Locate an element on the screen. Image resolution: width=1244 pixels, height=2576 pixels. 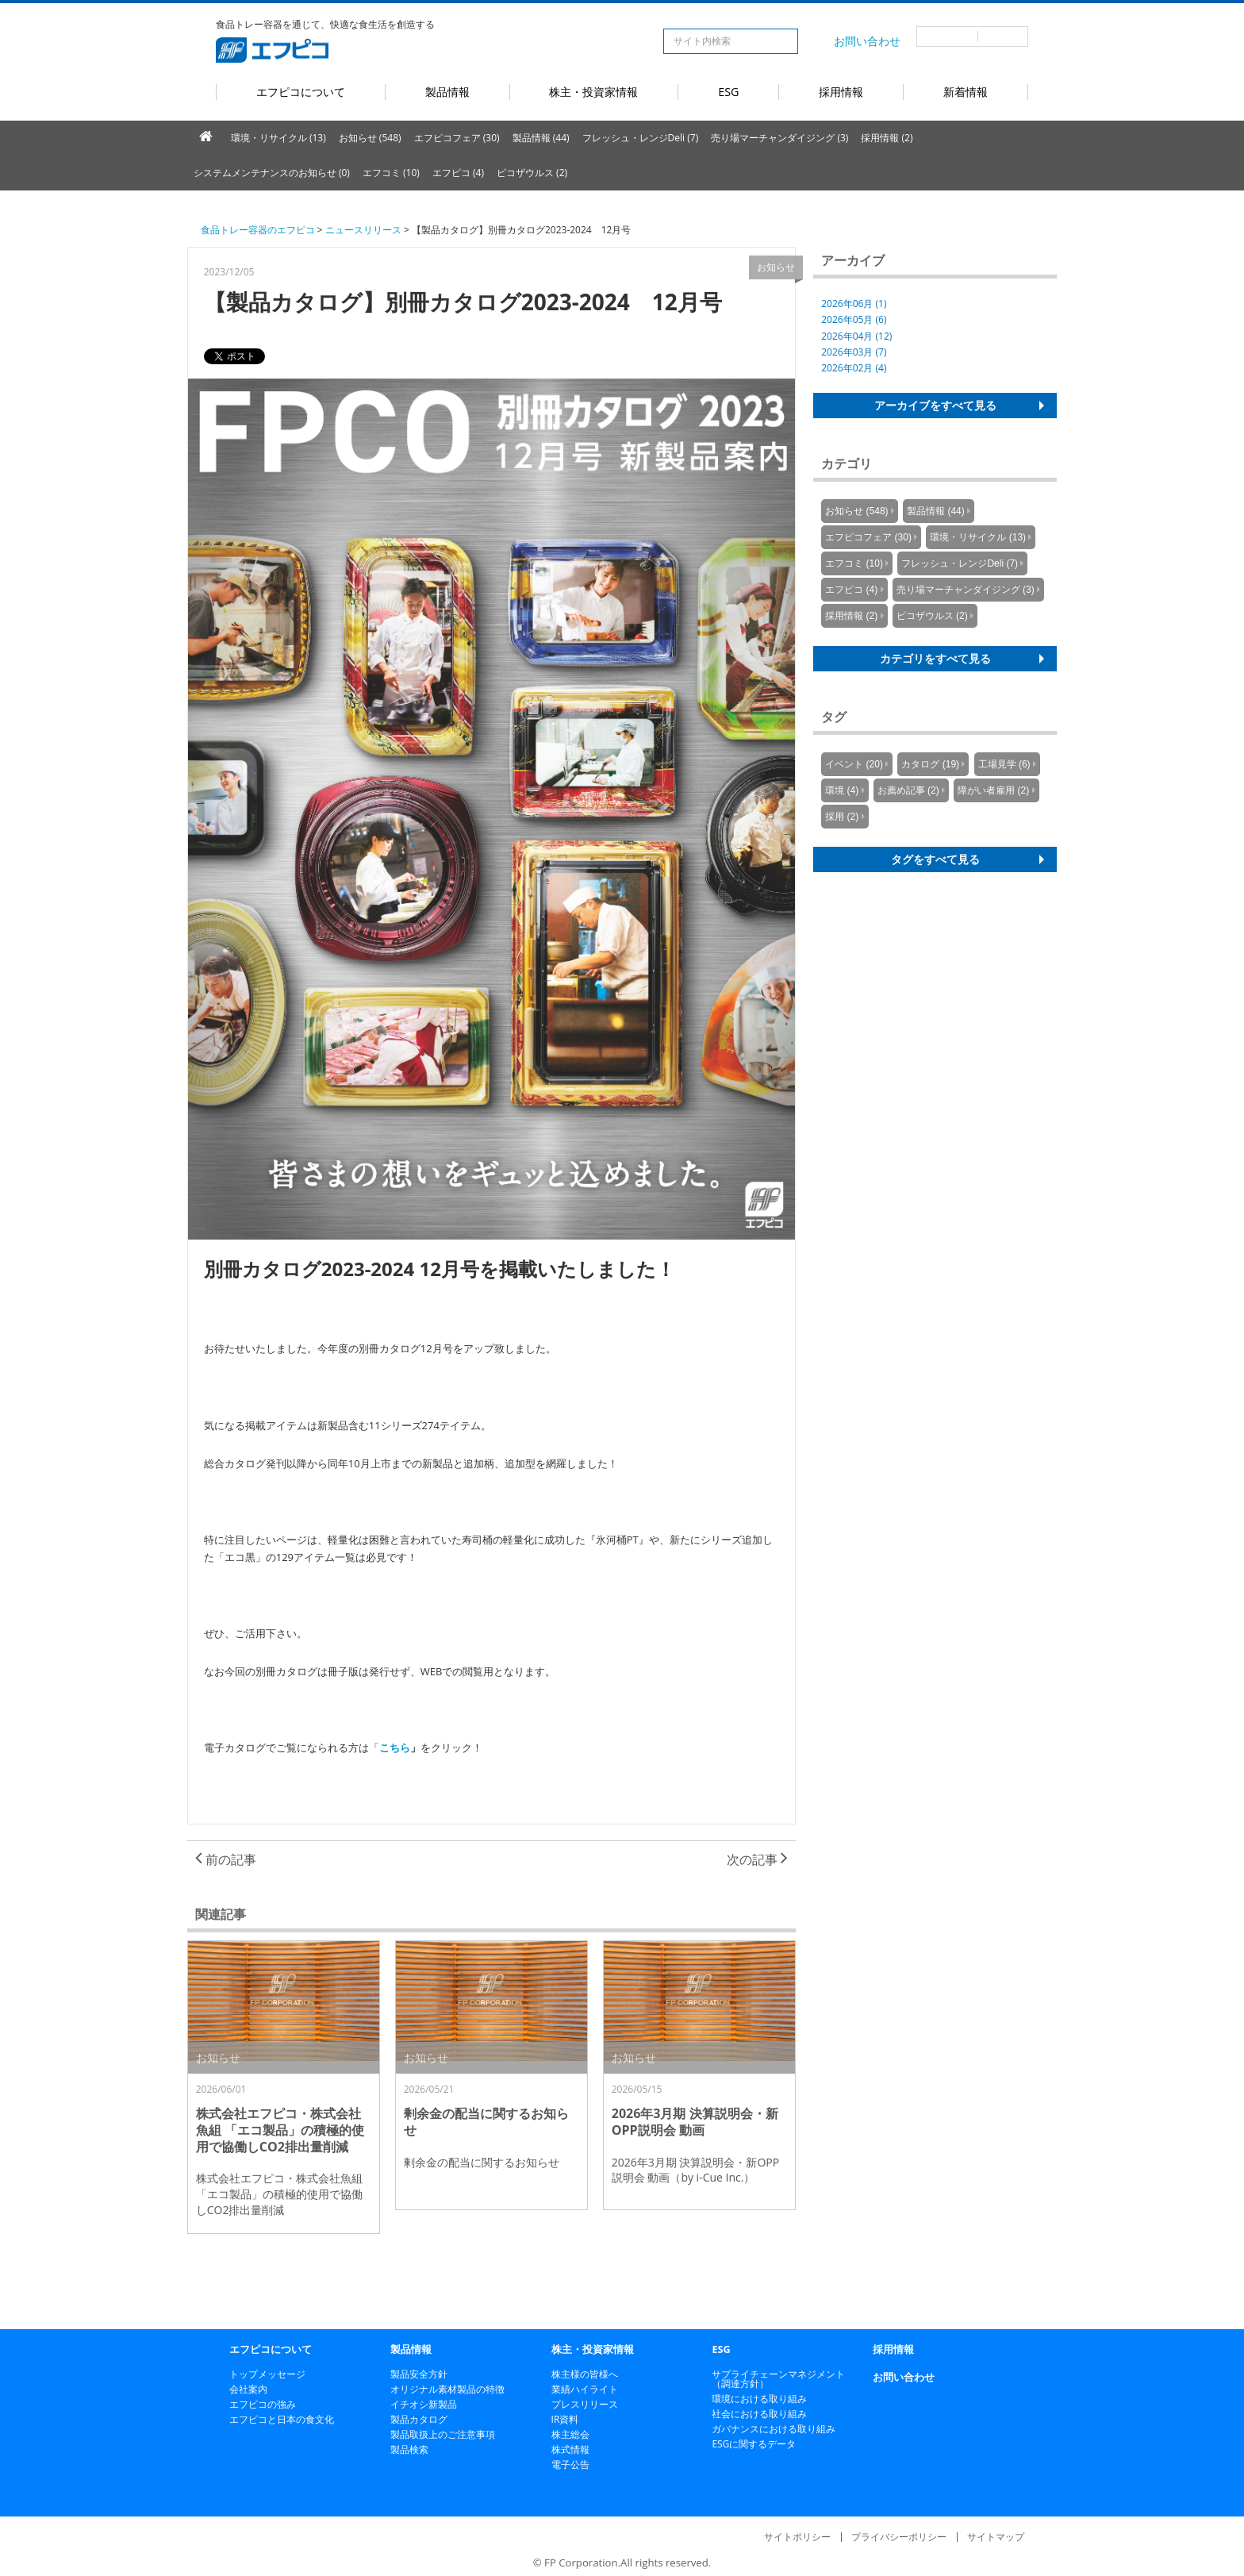
前の記事 is located at coordinates (225, 1859).